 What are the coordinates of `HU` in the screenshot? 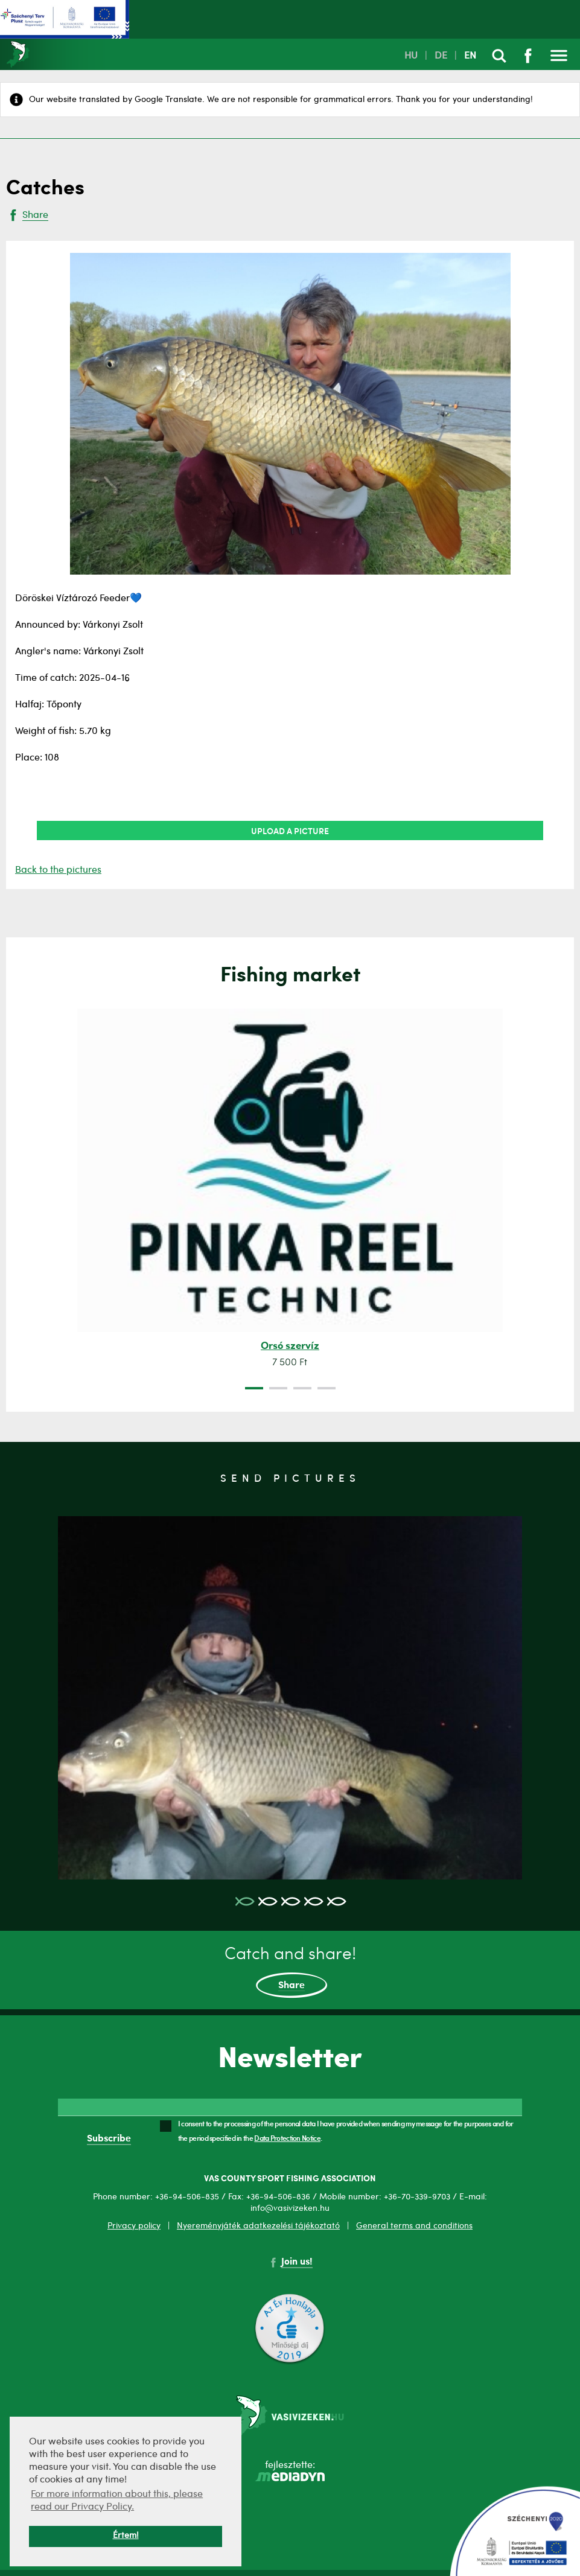 It's located at (411, 56).